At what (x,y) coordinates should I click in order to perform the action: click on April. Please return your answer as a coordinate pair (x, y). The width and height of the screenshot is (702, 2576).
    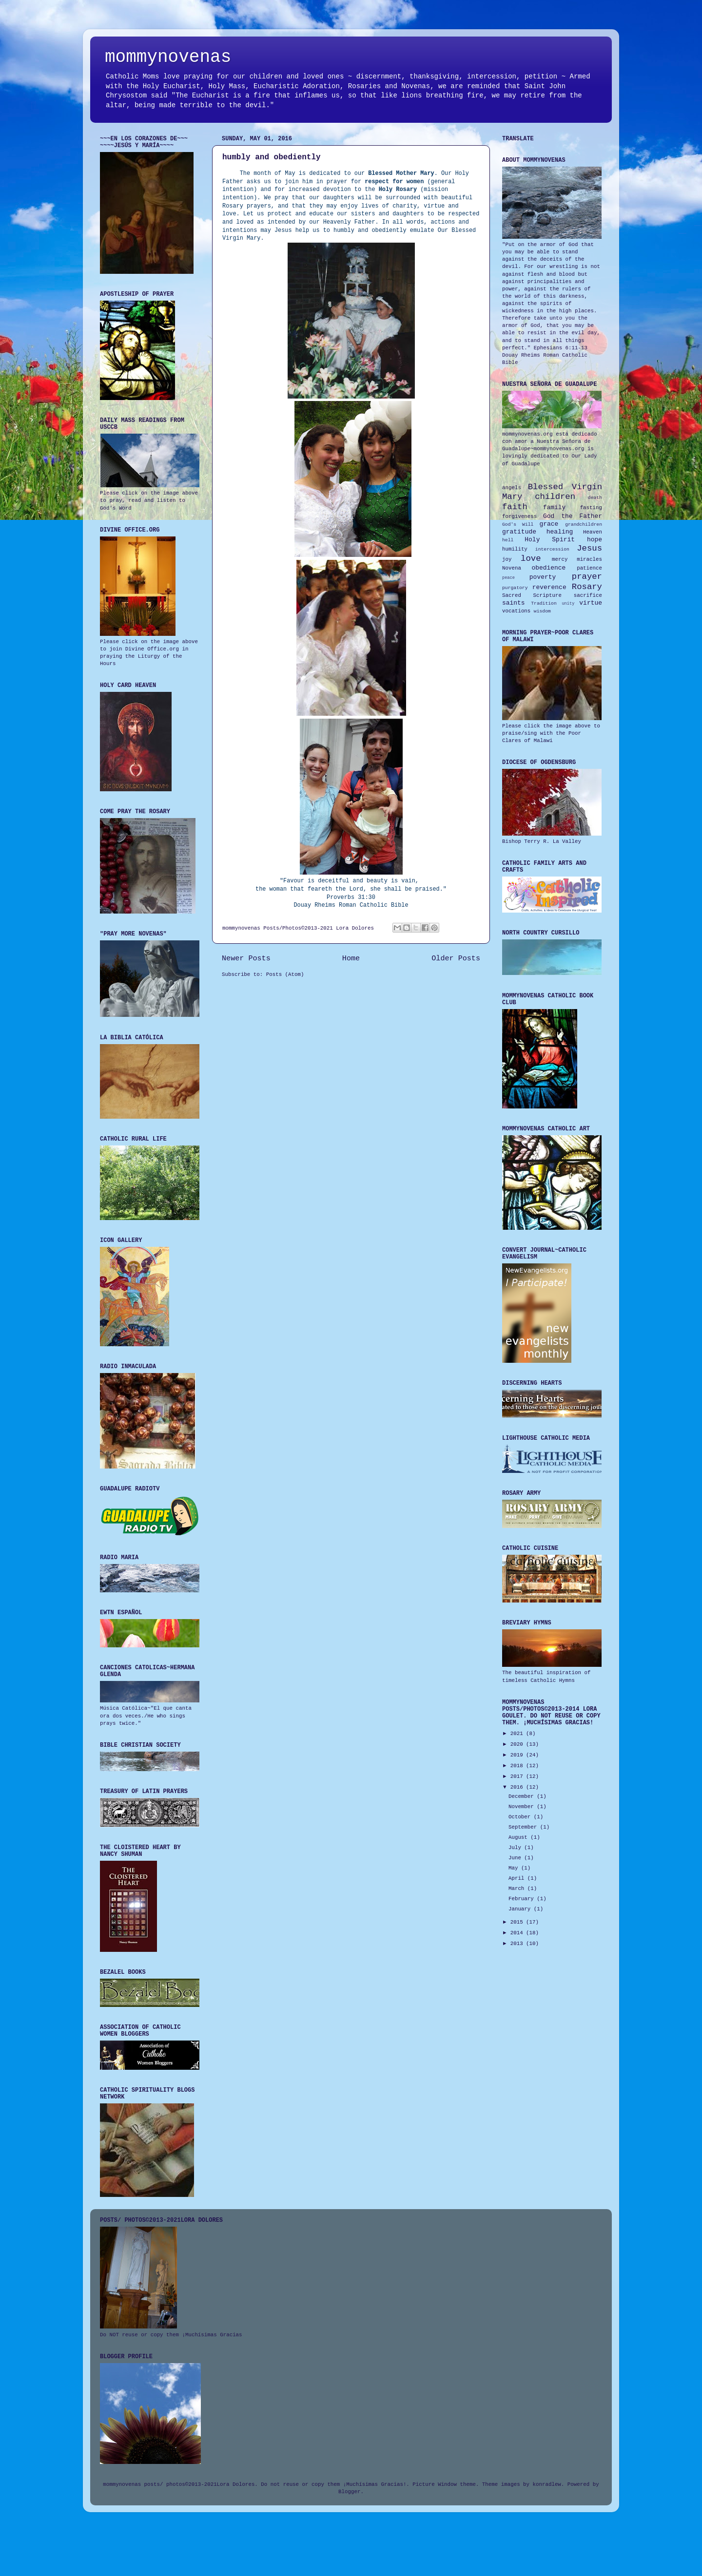
    Looking at the image, I should click on (517, 1878).